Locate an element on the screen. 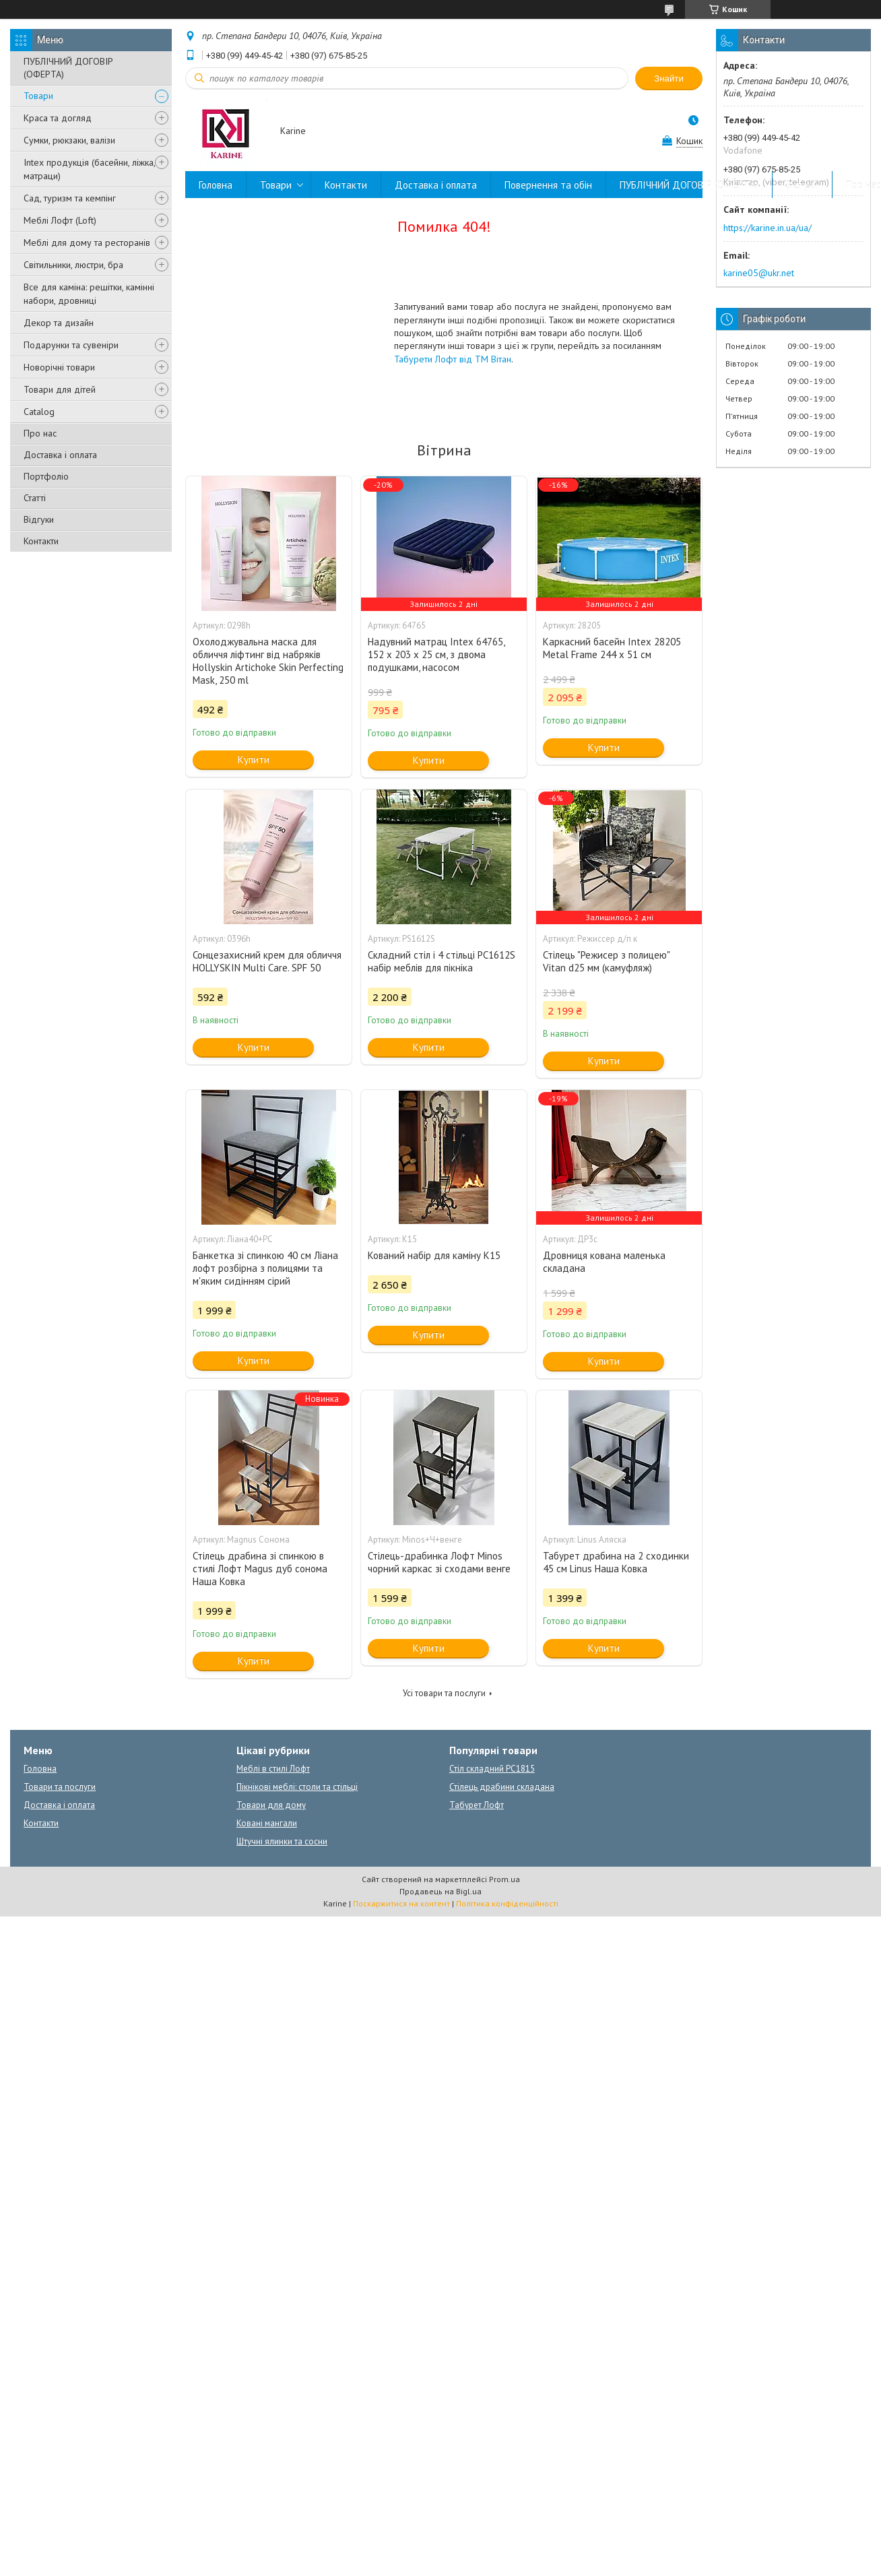  Catalog is located at coordinates (39, 412).